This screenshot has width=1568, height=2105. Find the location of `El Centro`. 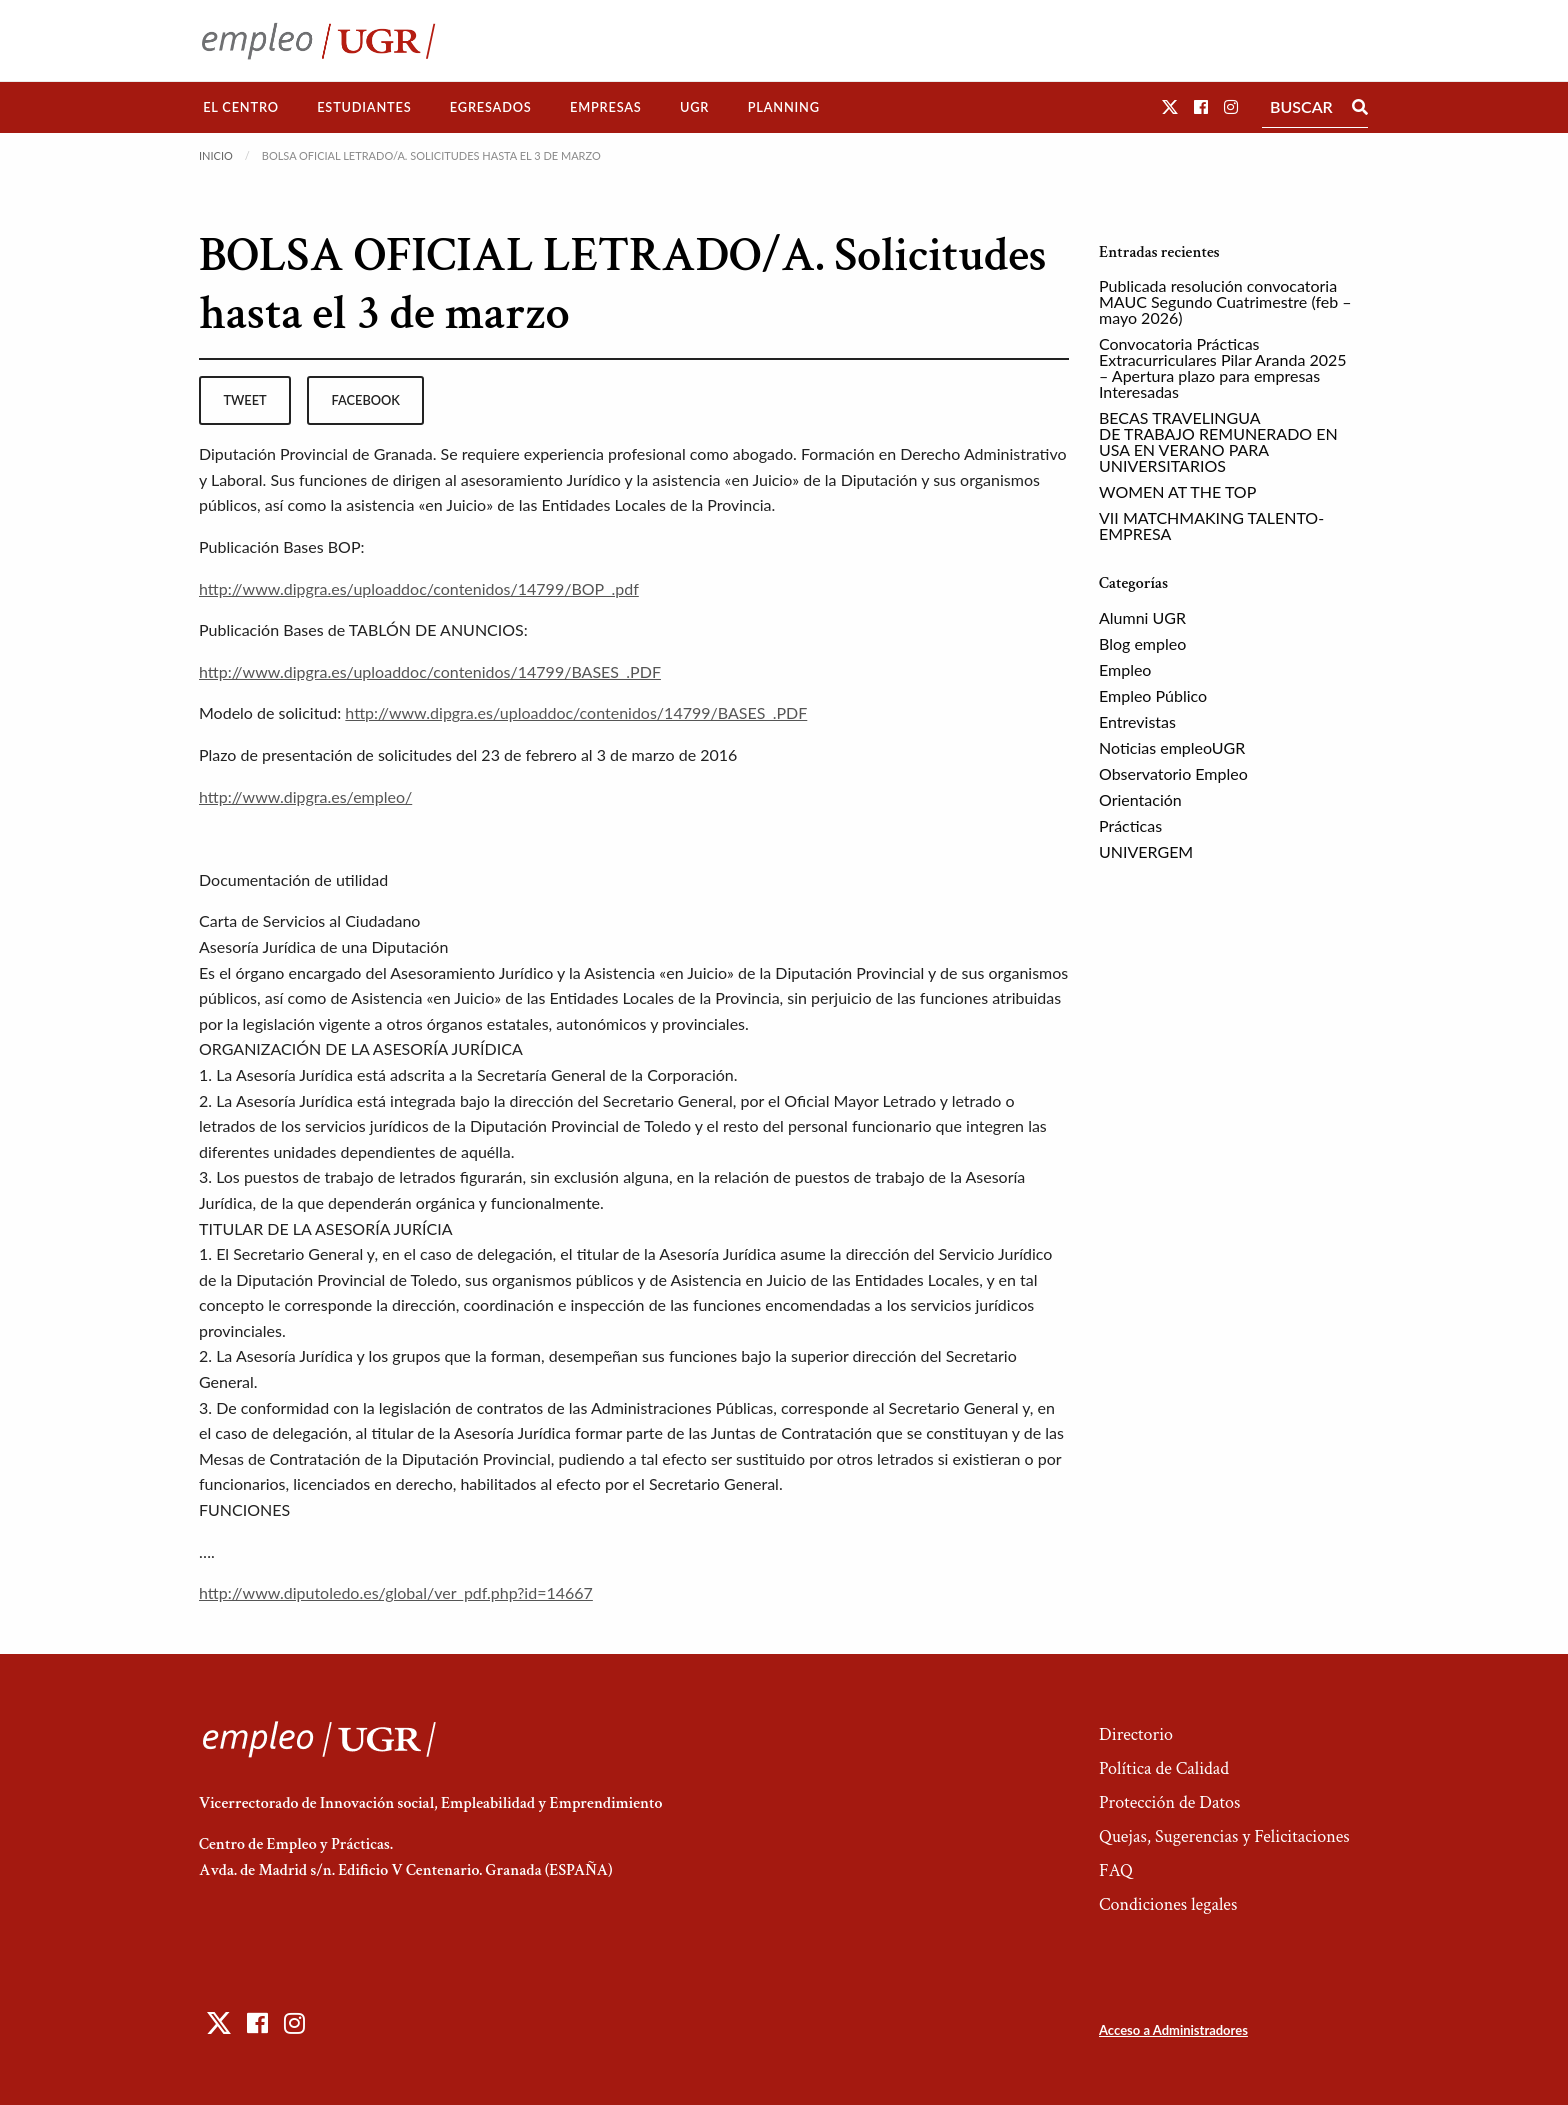

El Centro is located at coordinates (241, 107).